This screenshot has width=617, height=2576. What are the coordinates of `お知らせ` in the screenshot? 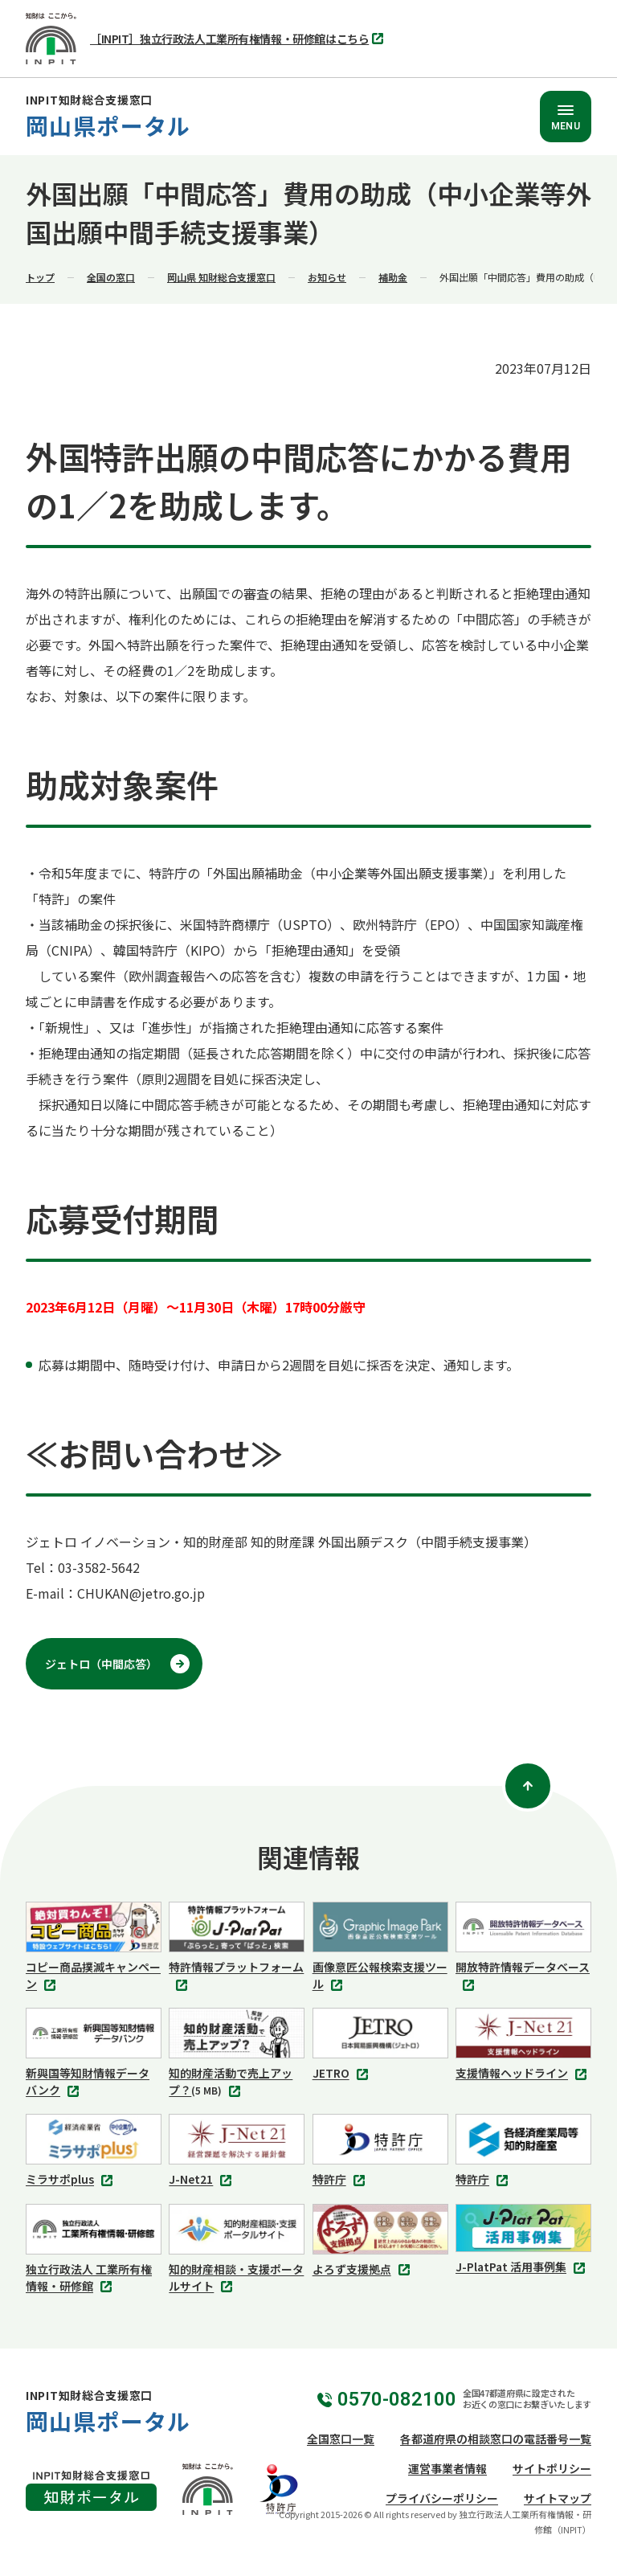 It's located at (327, 277).